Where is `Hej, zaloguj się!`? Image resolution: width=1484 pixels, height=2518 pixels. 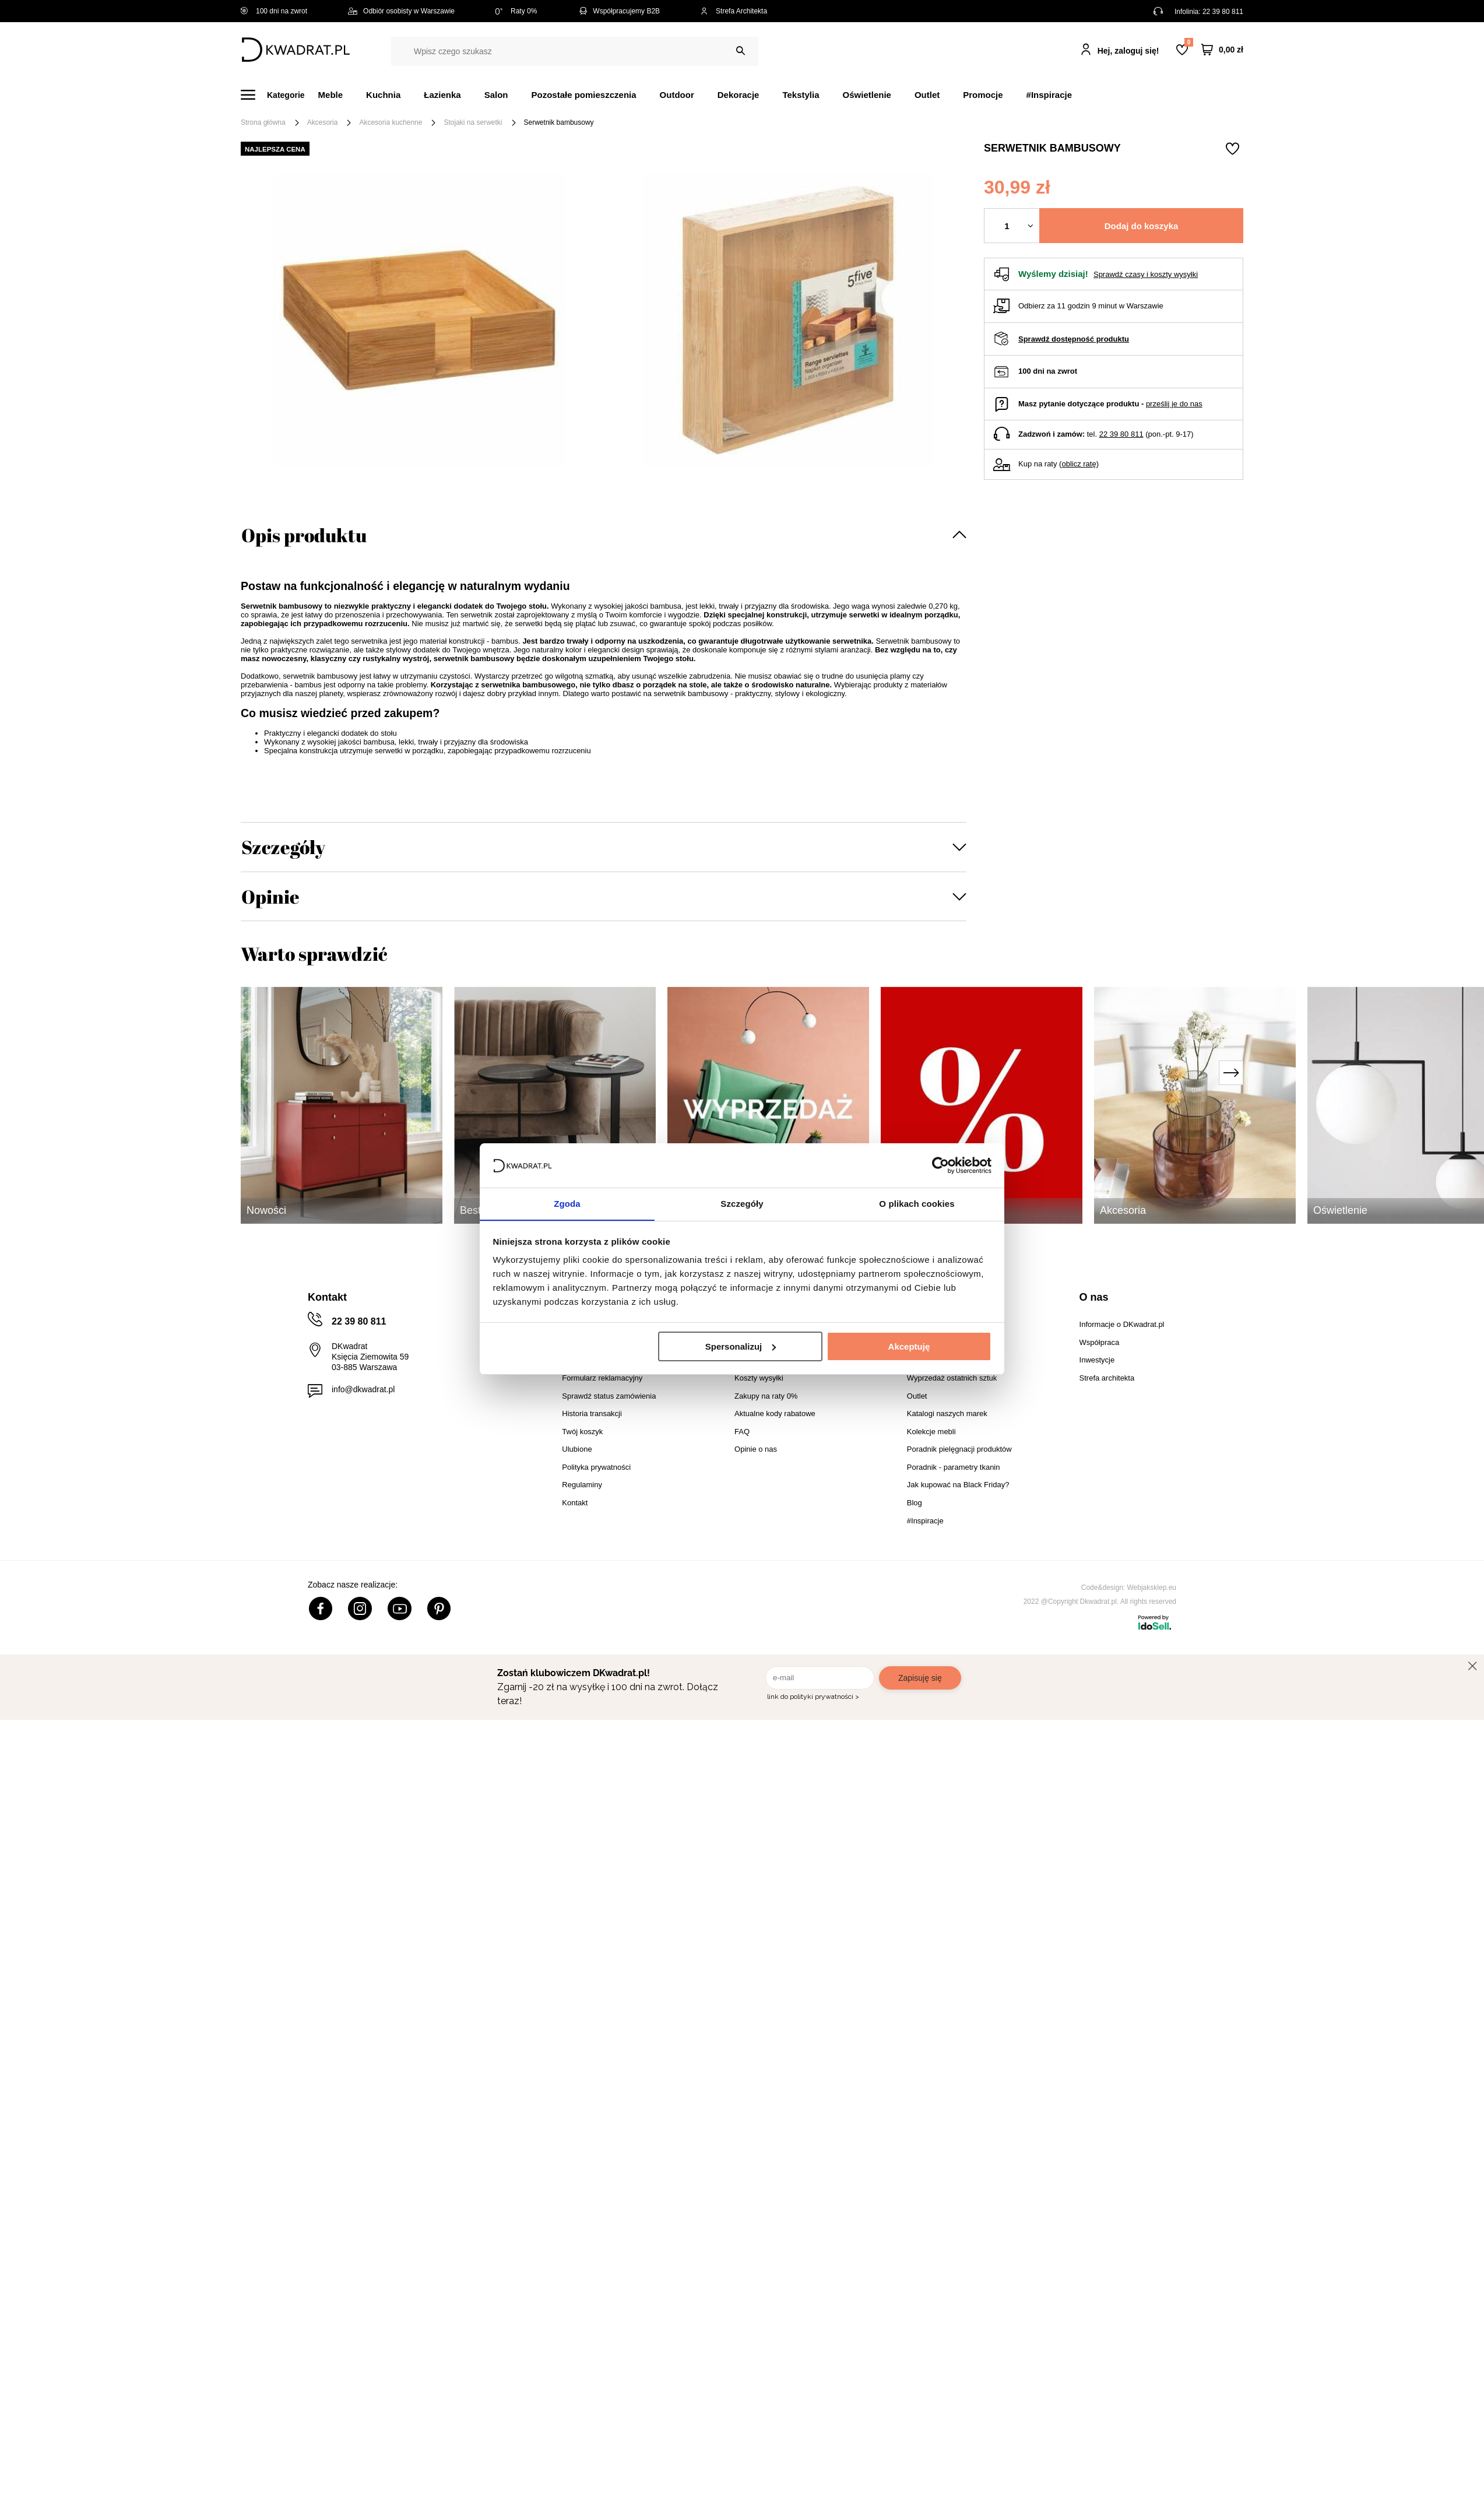
Hej, zaloguj się! is located at coordinates (1128, 50).